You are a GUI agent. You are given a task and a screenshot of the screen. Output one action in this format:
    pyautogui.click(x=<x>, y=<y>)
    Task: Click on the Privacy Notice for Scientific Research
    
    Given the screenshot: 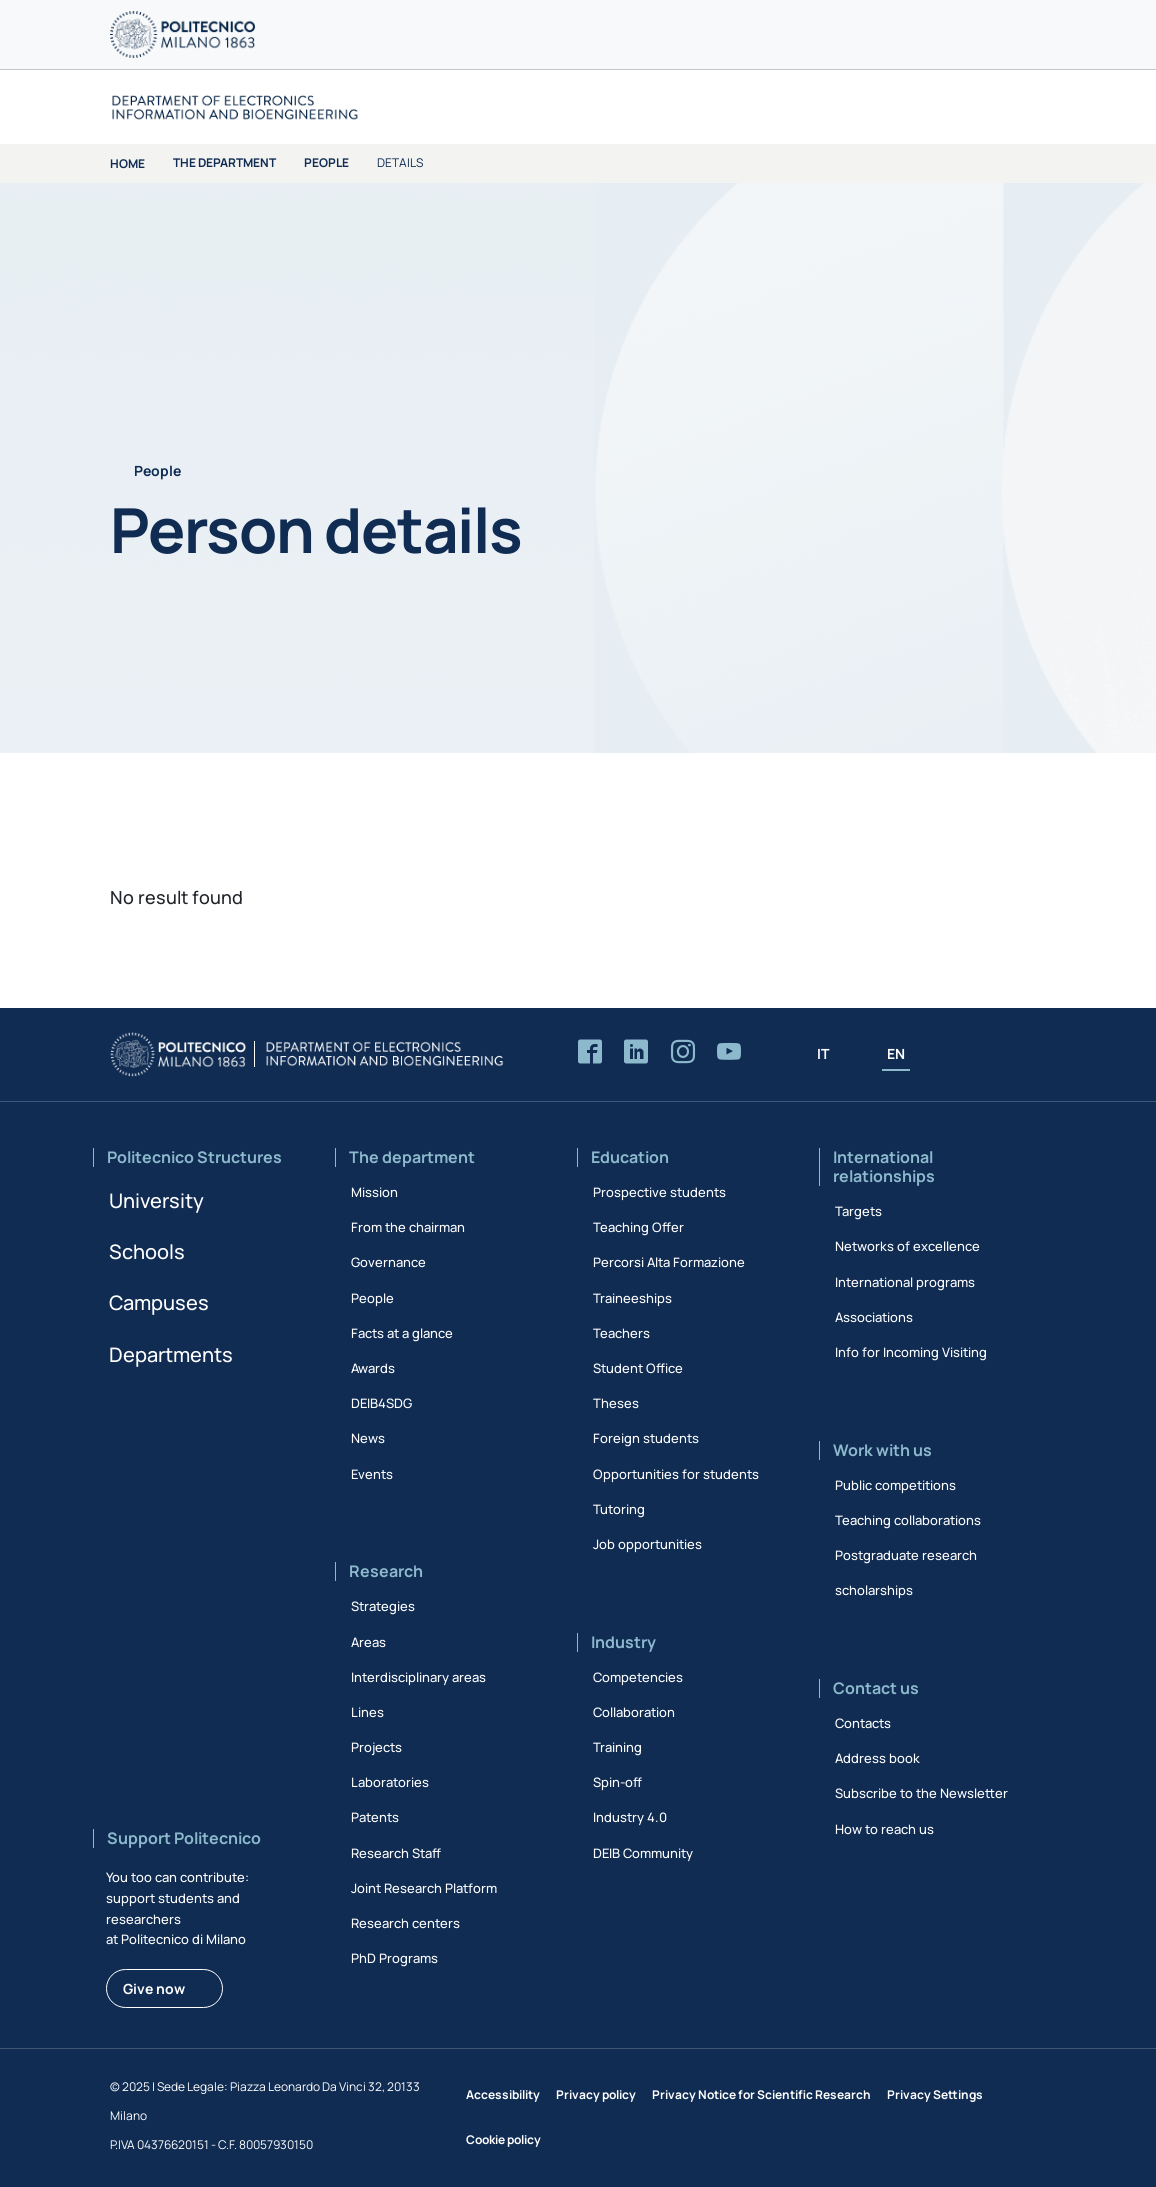 What is the action you would take?
    pyautogui.click(x=761, y=2094)
    